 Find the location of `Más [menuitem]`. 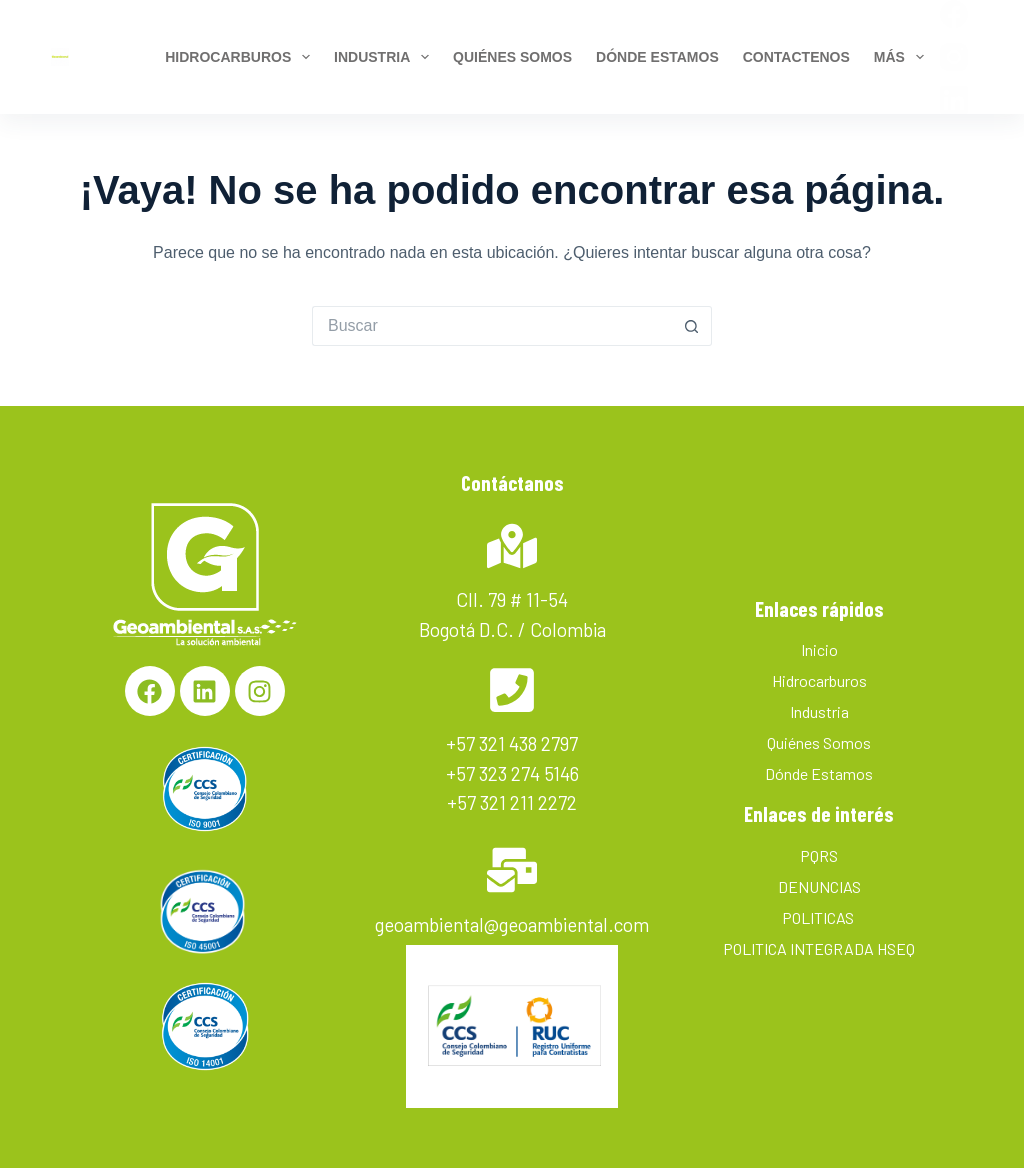

Más [menuitem] is located at coordinates (902, 57).